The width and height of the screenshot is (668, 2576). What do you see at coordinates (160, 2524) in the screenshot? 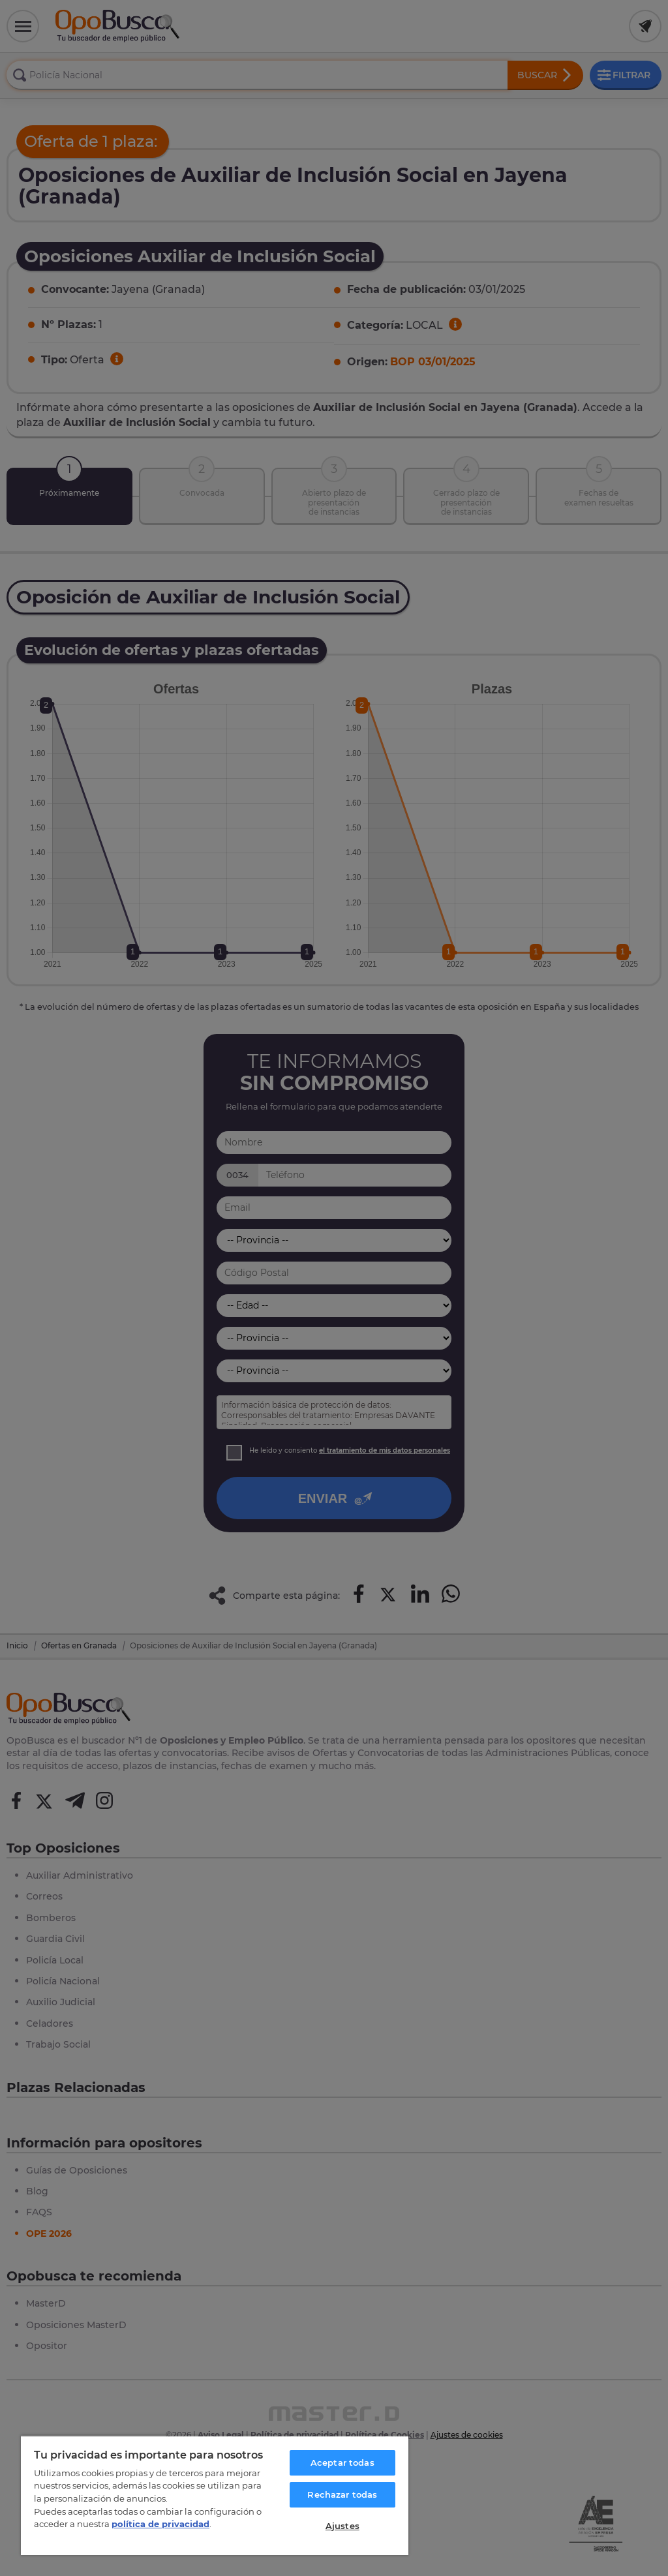
I see `política de privacidad` at bounding box center [160, 2524].